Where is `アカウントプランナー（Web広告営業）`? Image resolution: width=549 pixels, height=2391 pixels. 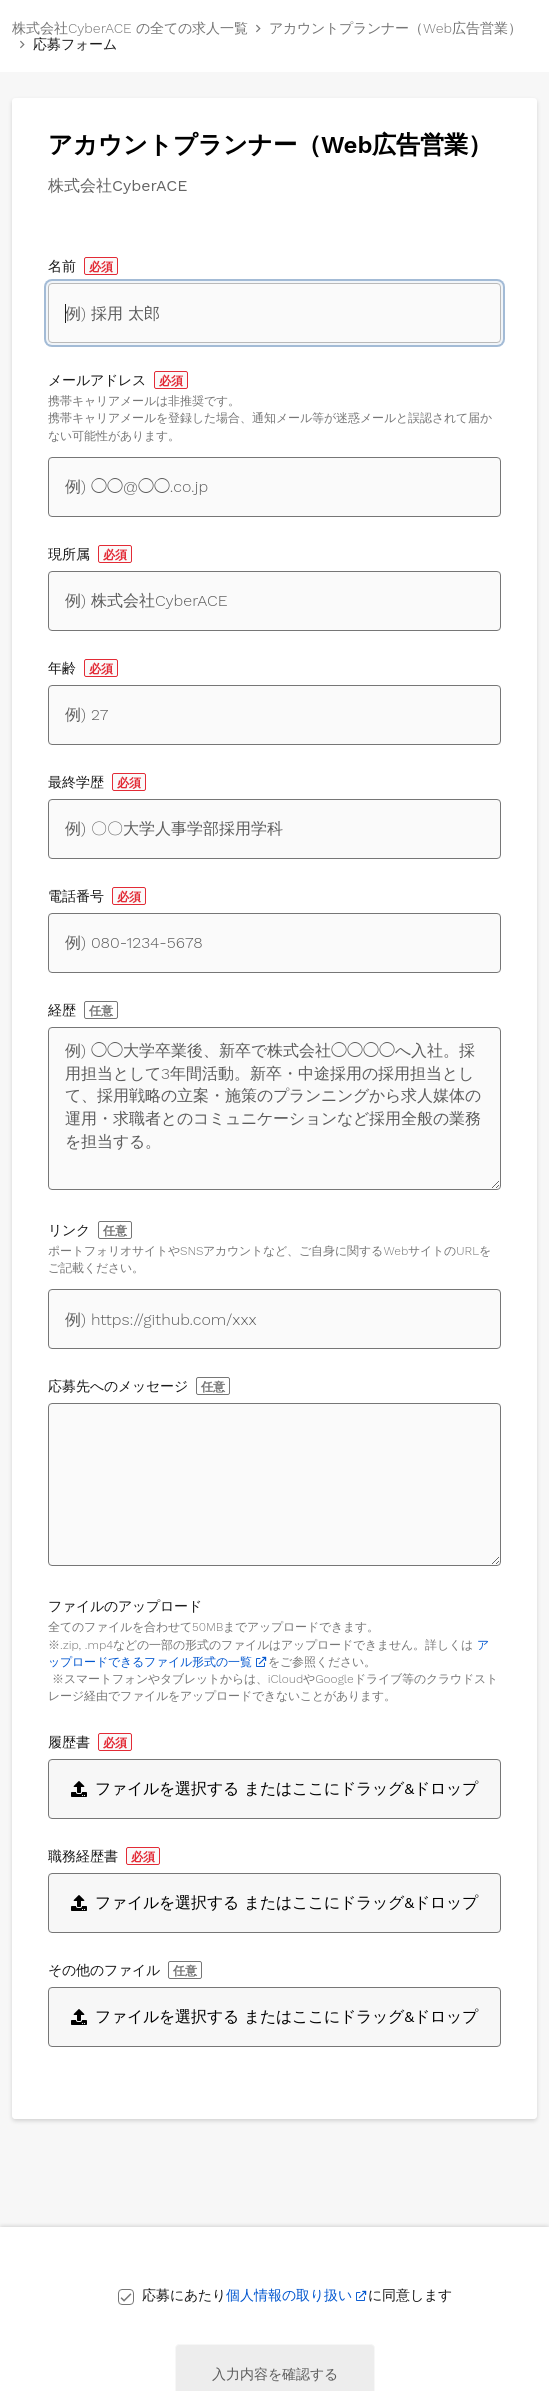 アカウントプランナー（Web広告営業） is located at coordinates (395, 28).